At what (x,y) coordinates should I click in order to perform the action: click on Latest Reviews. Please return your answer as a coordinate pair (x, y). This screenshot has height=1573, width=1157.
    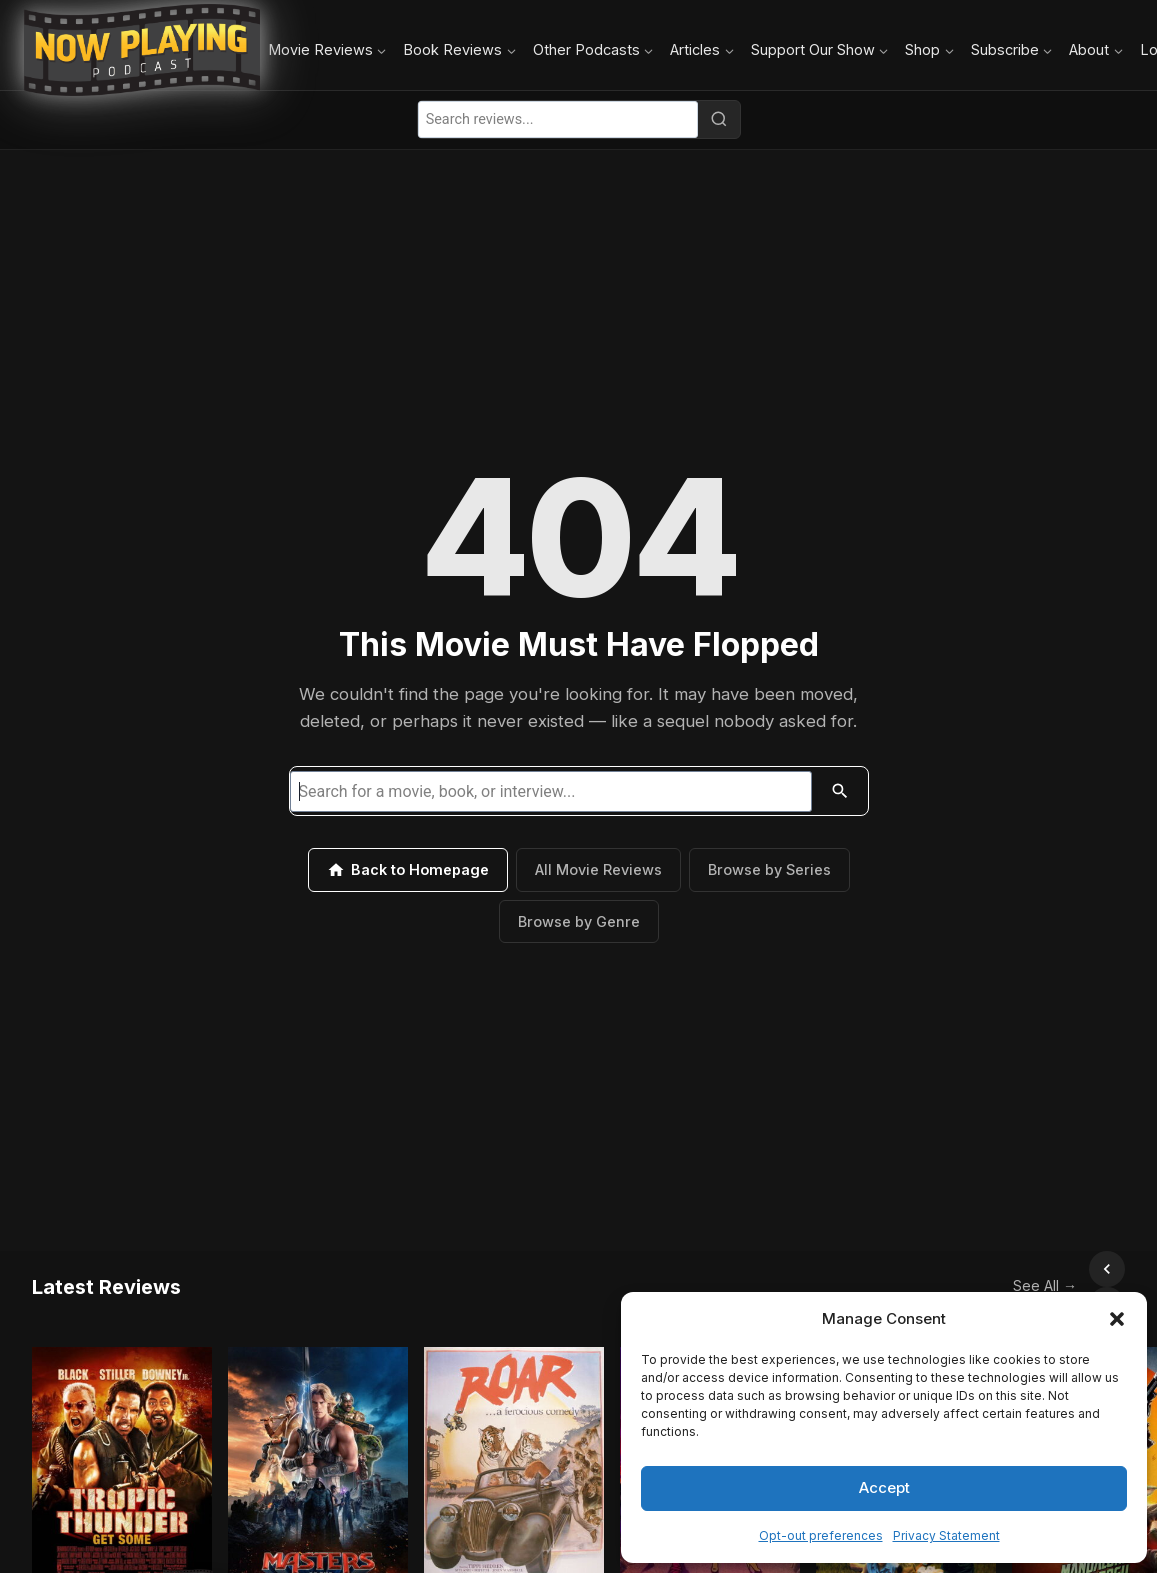
    Looking at the image, I should click on (106, 1269).